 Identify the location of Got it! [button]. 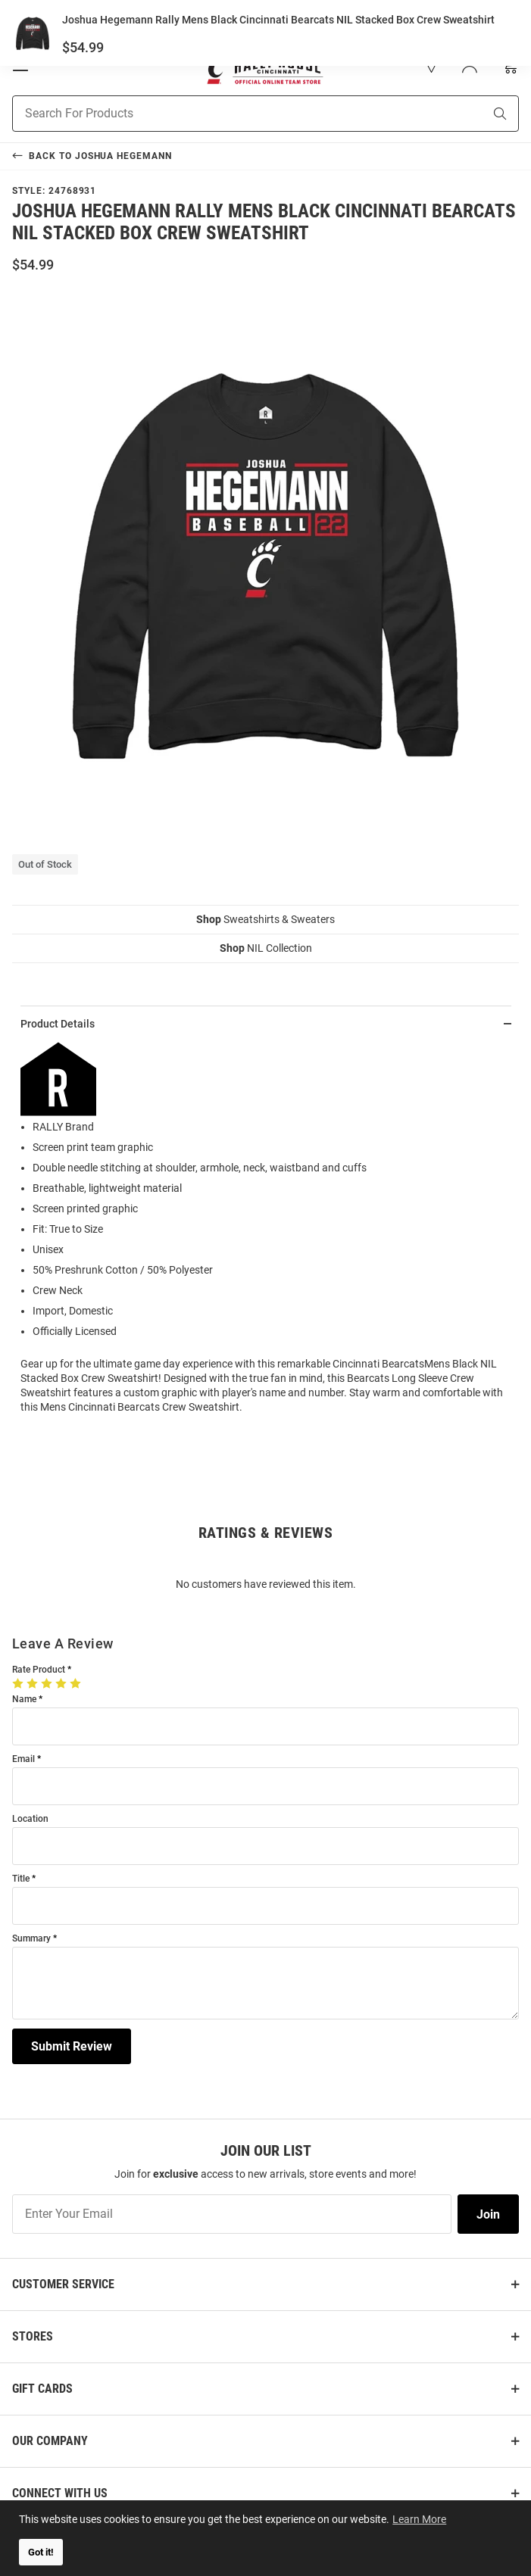
(41, 2552).